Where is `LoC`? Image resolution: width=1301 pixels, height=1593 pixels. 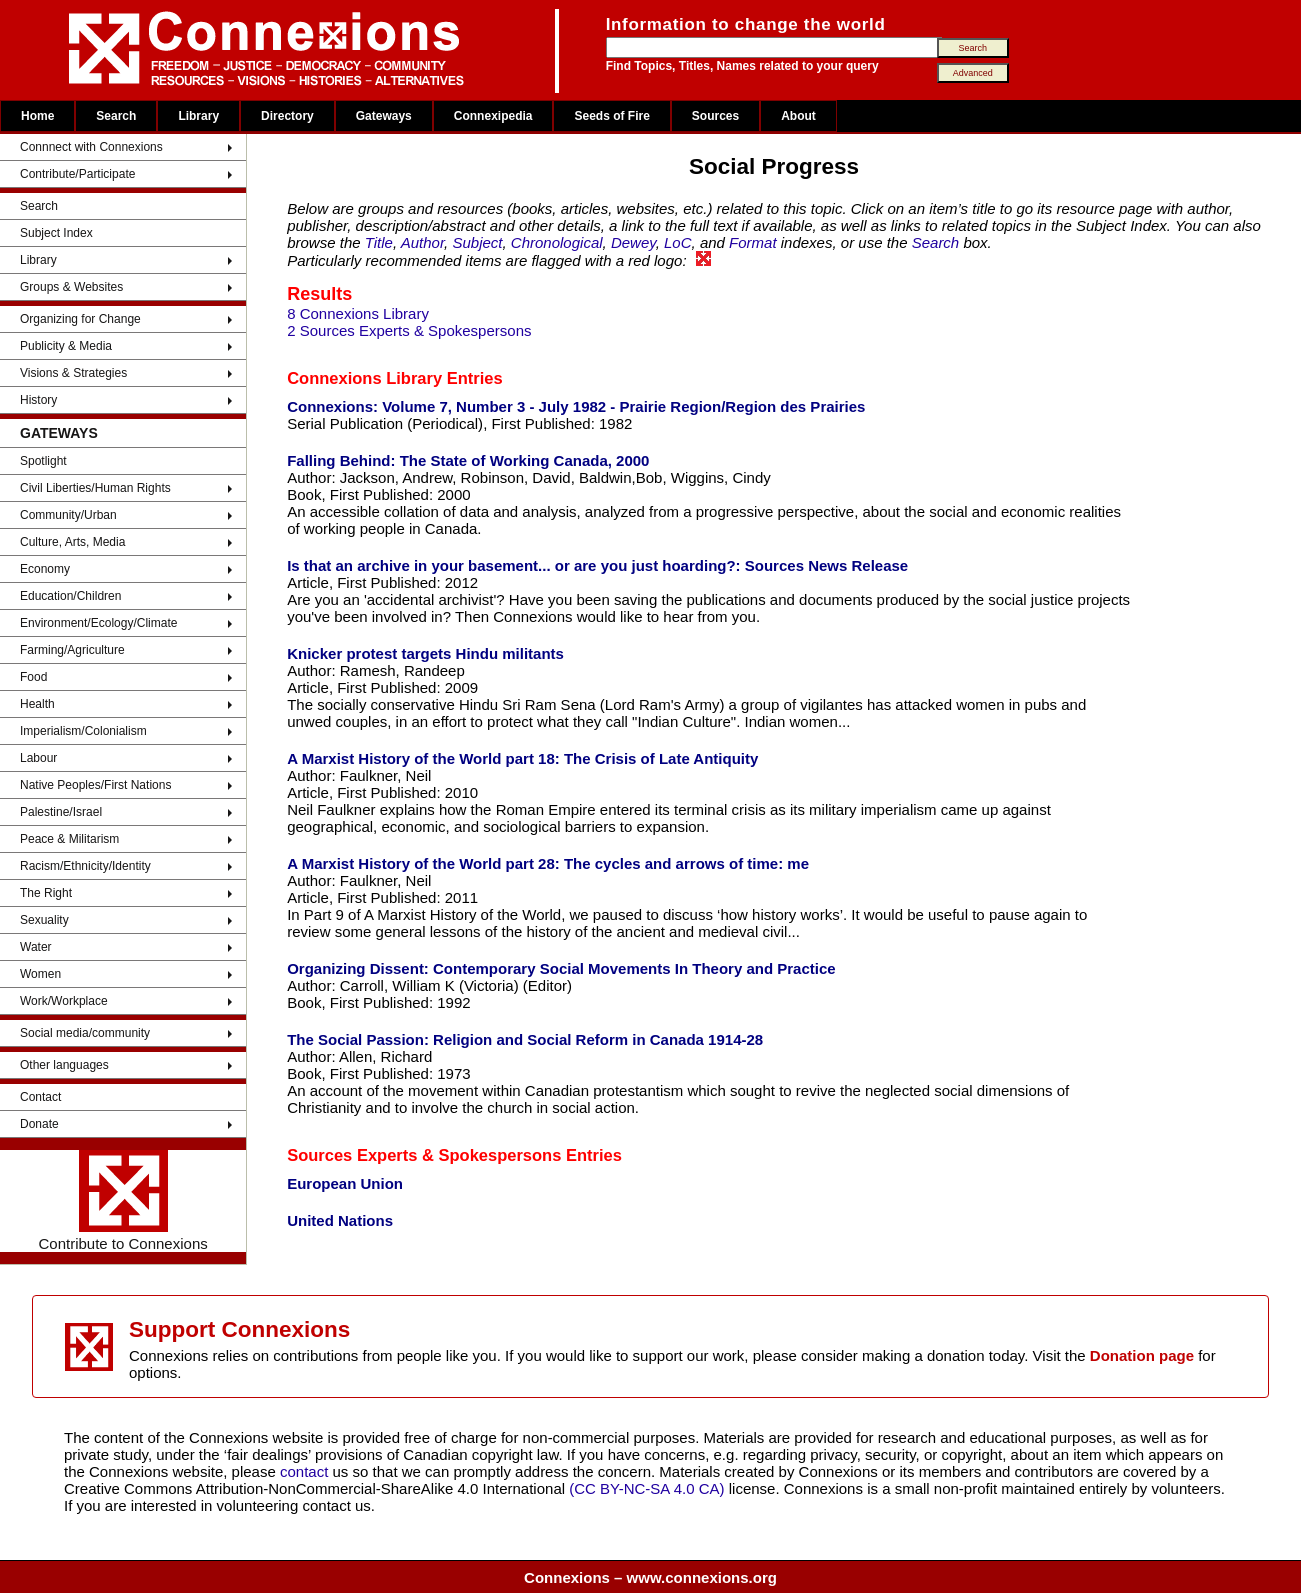 LoC is located at coordinates (678, 242).